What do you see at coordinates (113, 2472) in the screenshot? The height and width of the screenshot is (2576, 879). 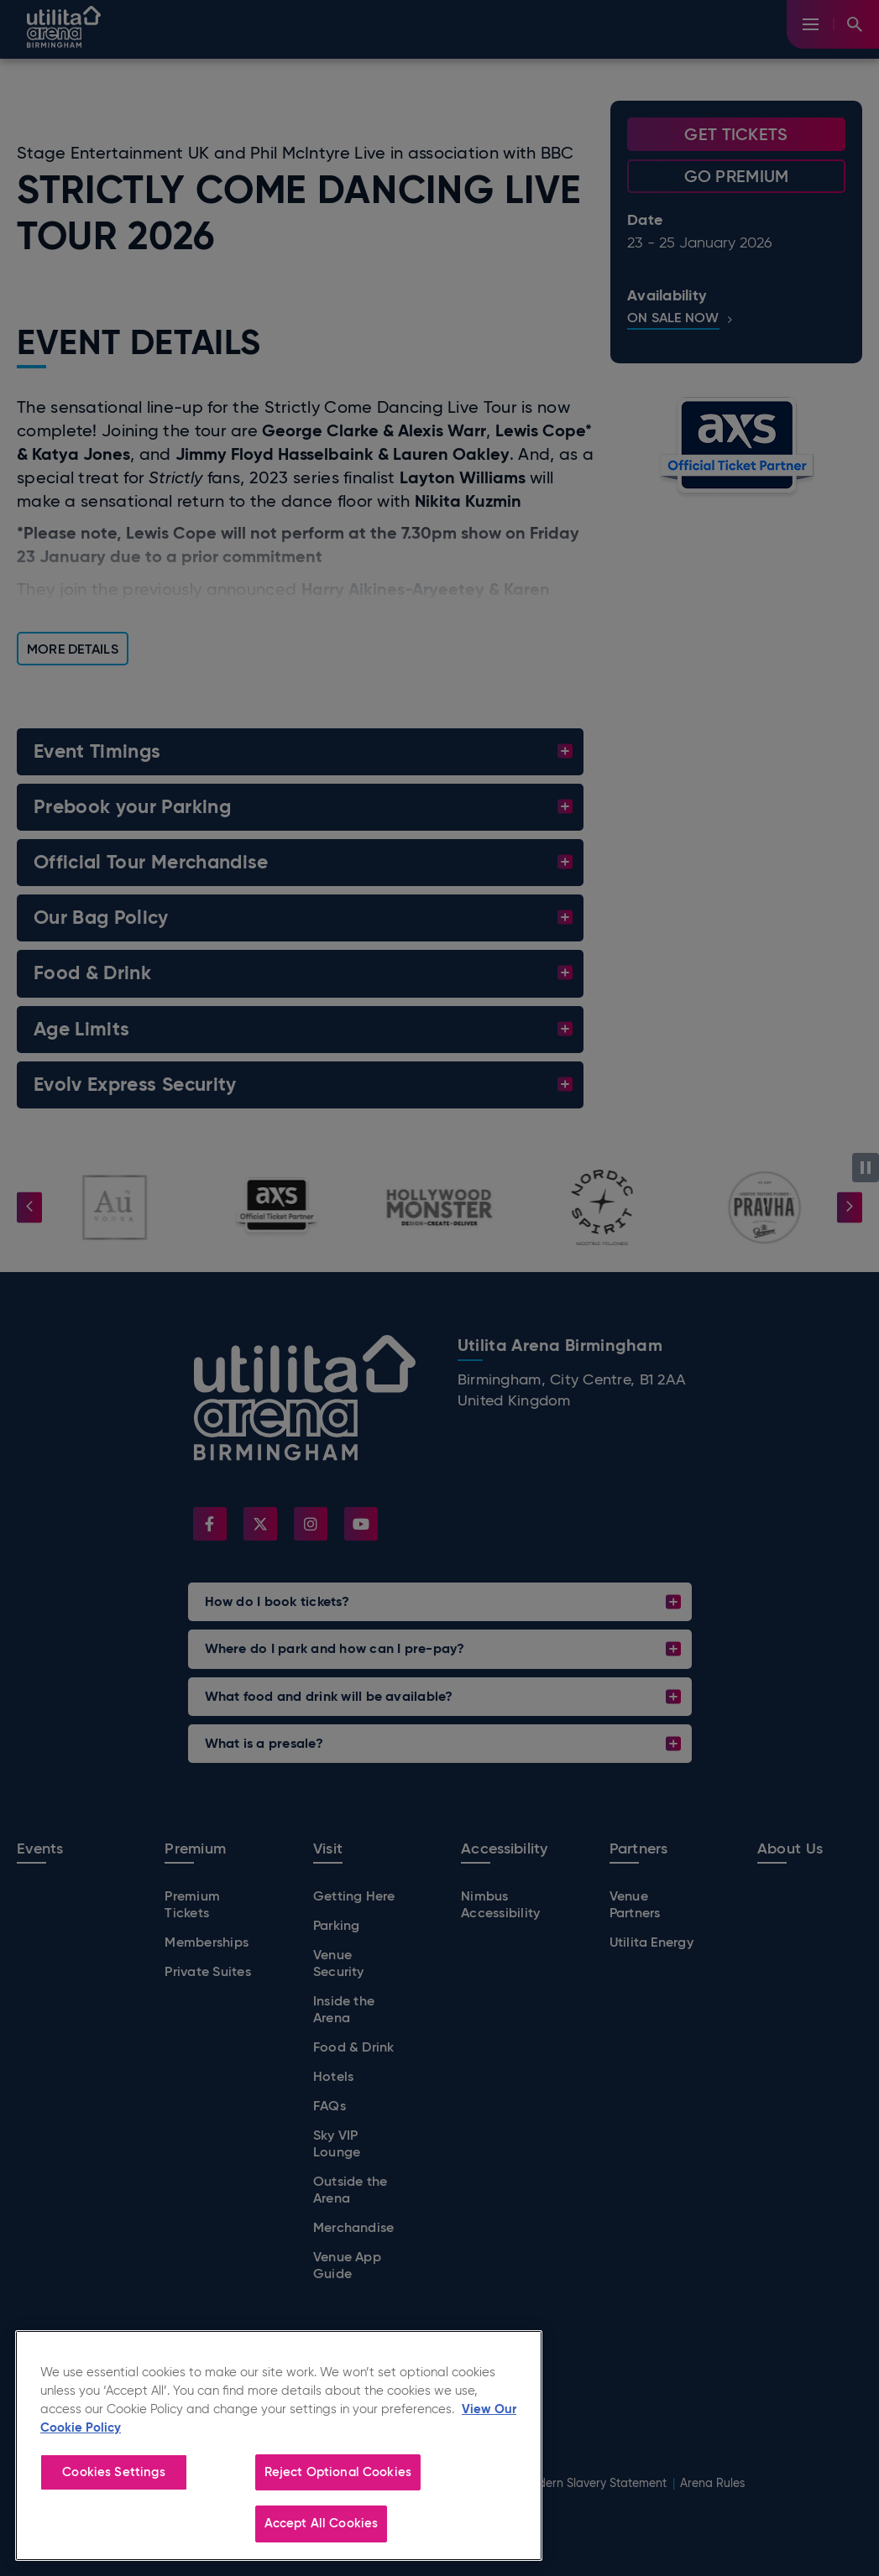 I see `Cookies Settings` at bounding box center [113, 2472].